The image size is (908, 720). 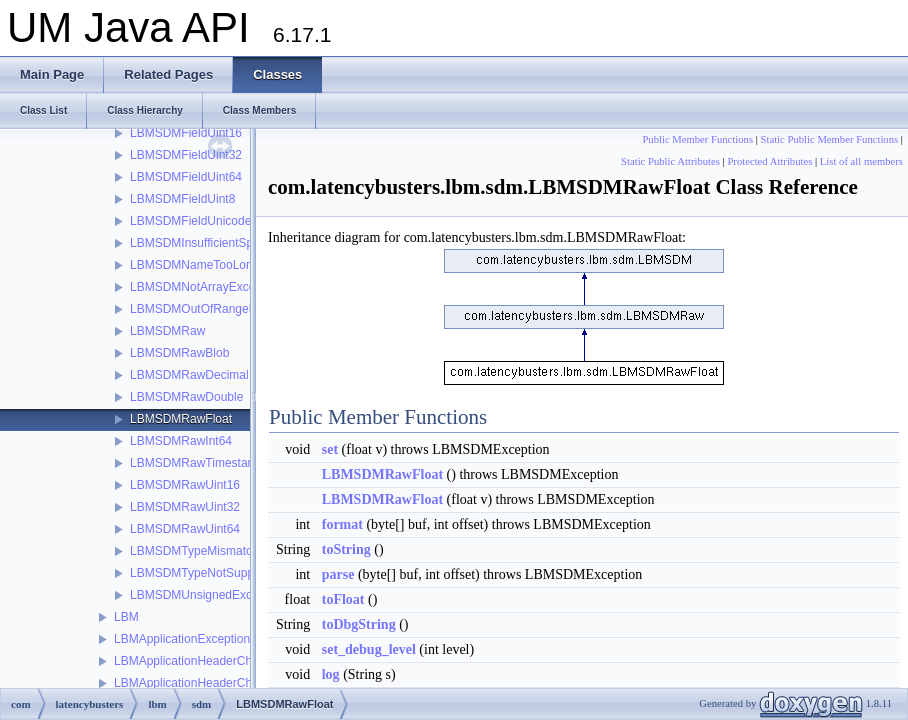 I want to click on LBM, so click(x=126, y=617).